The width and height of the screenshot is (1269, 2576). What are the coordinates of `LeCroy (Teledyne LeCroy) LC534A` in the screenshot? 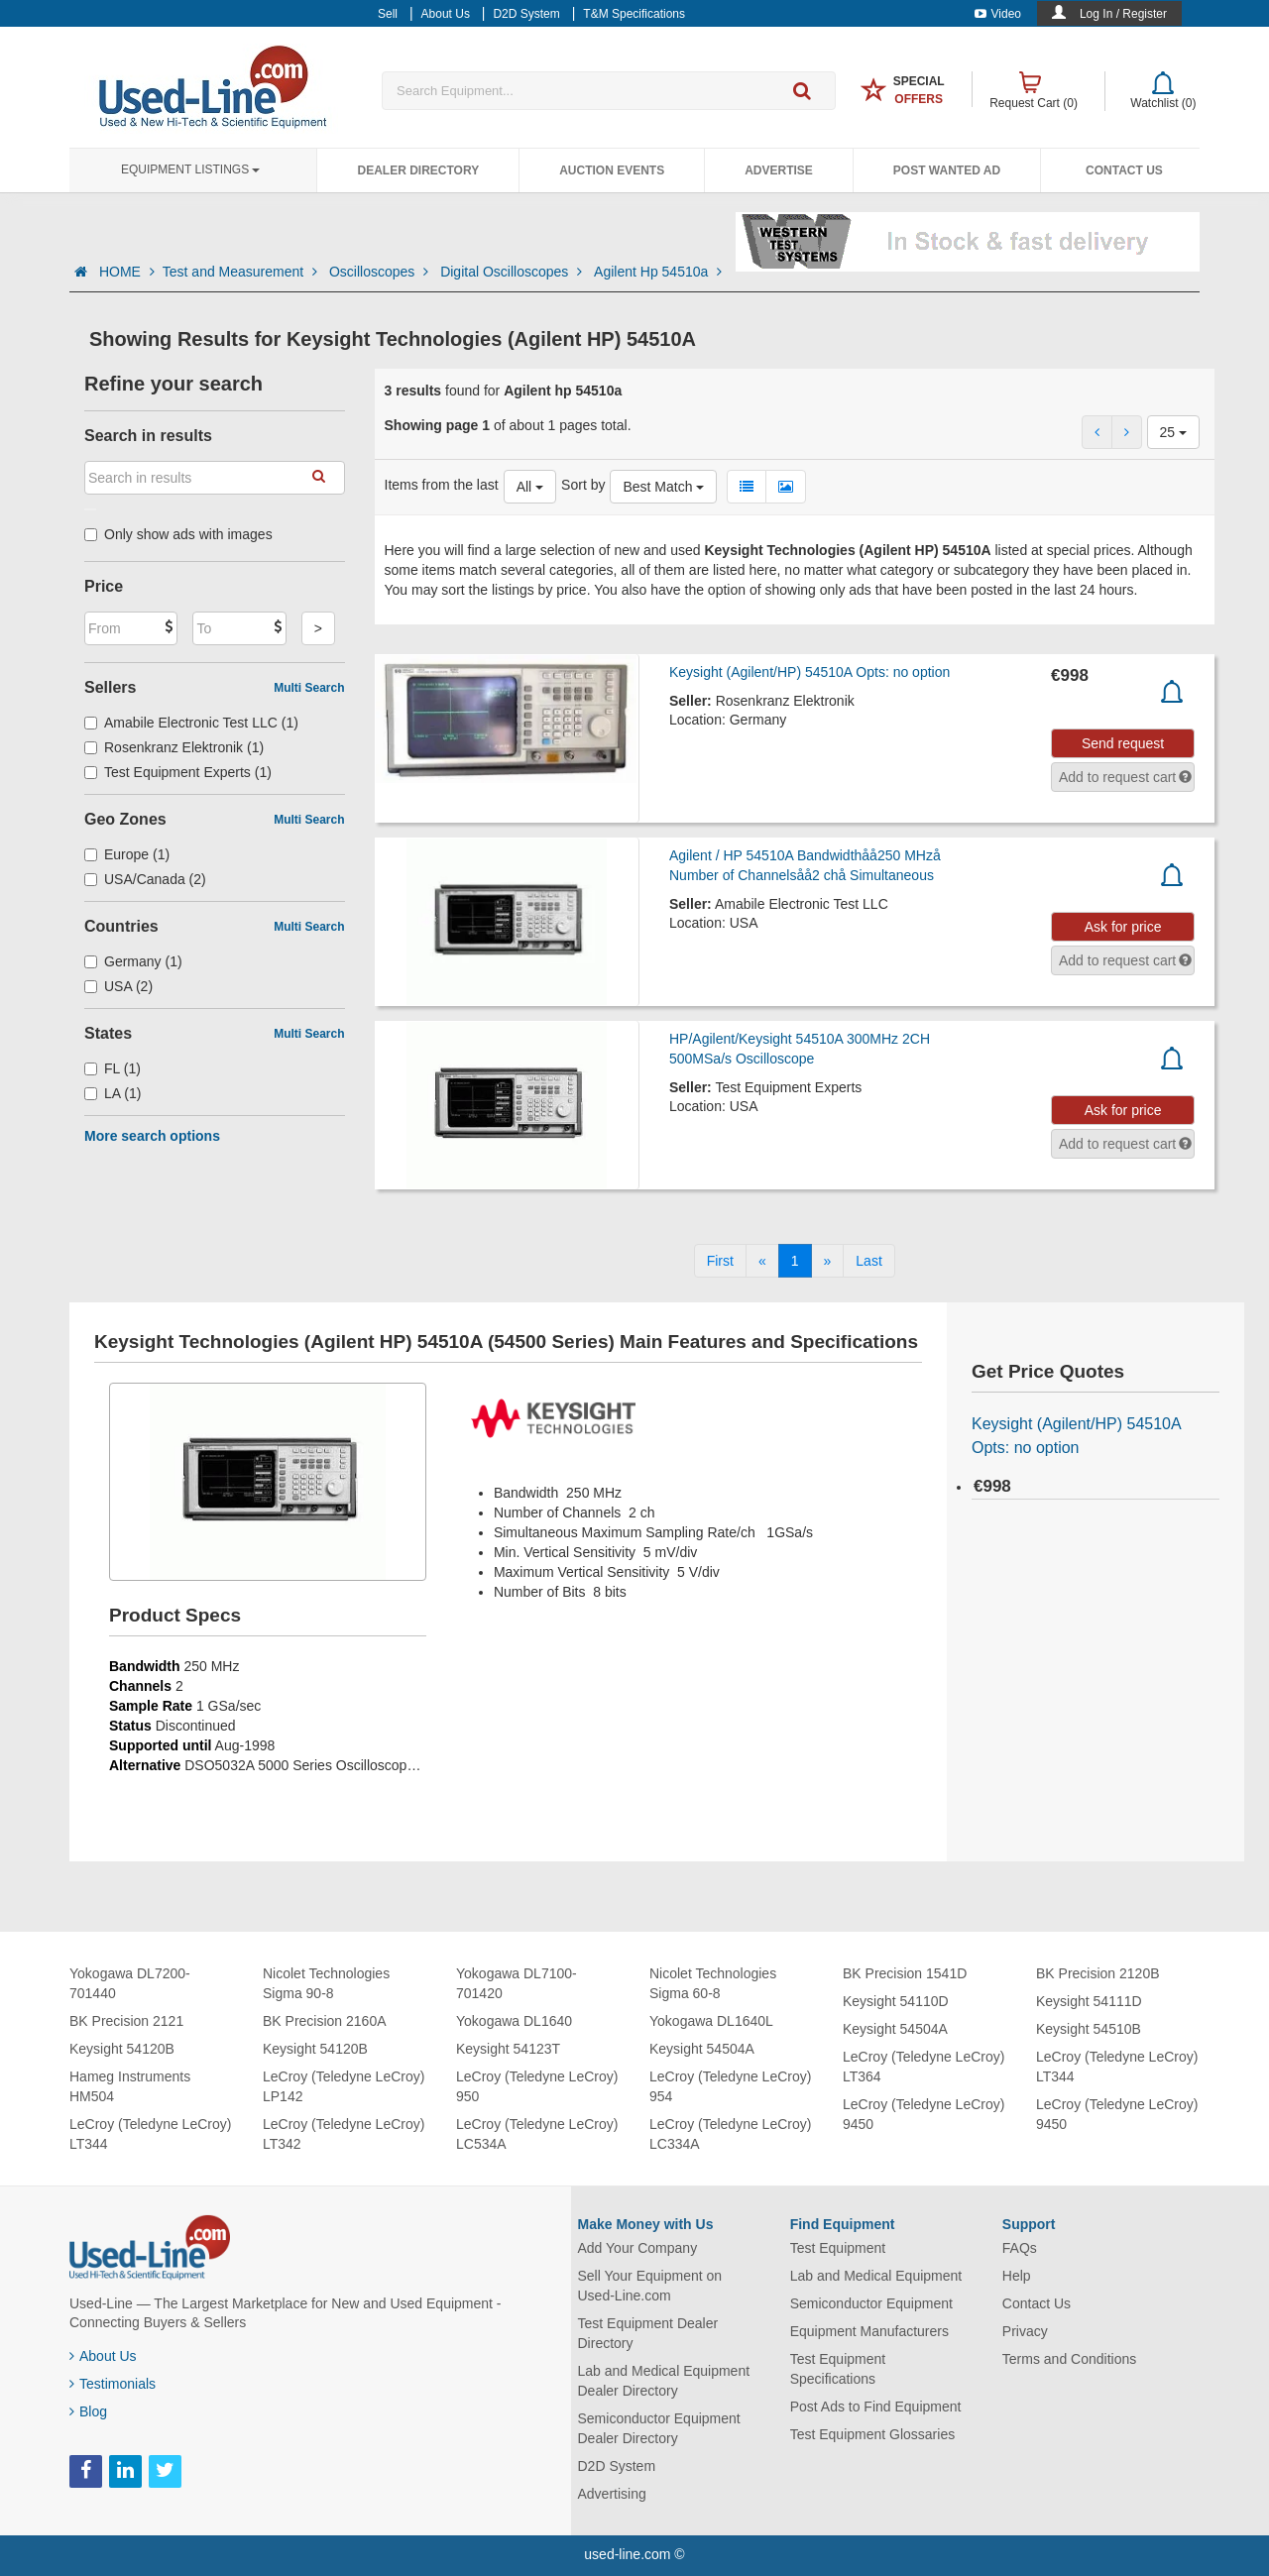 It's located at (537, 2134).